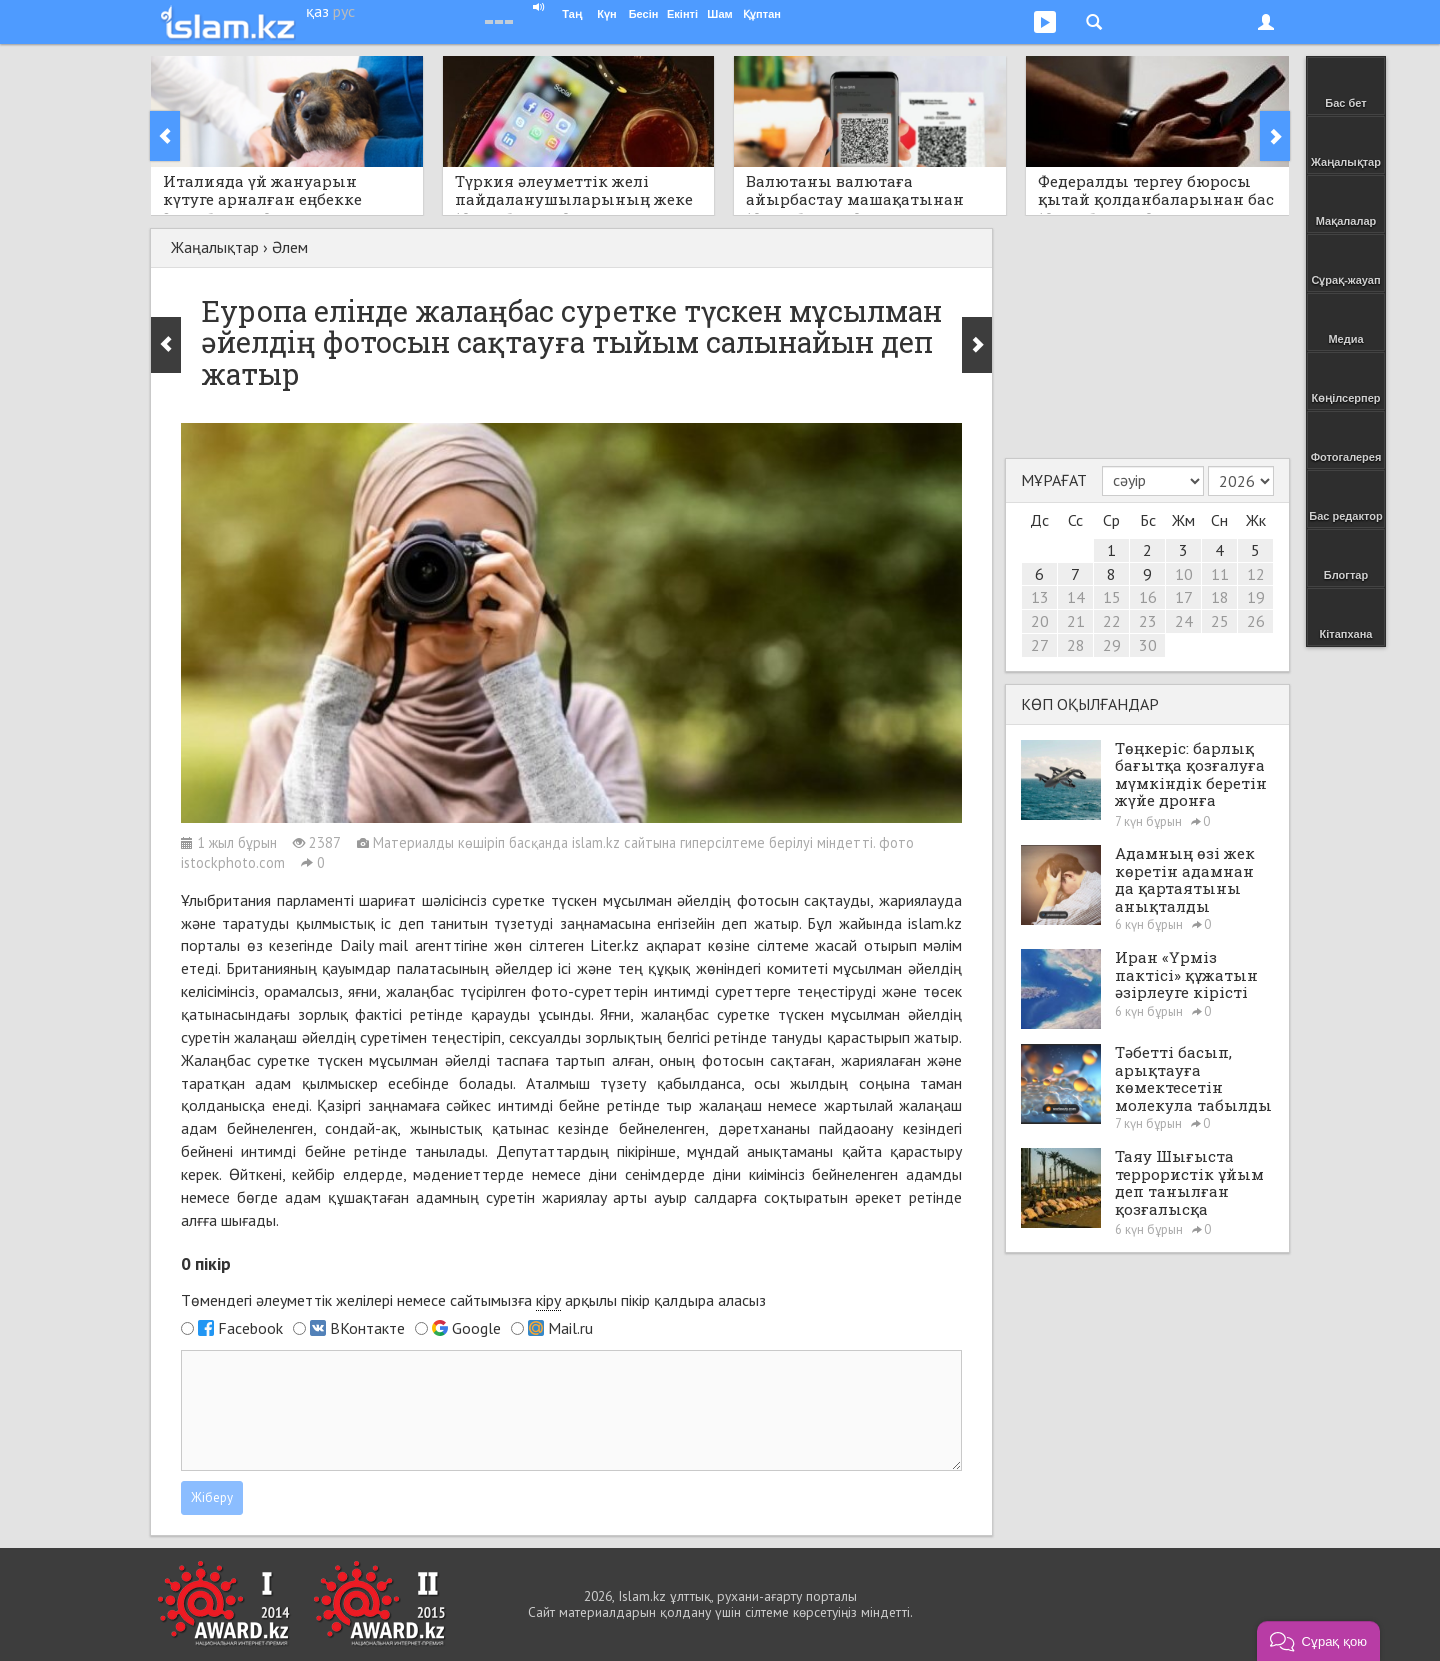 This screenshot has width=1440, height=1661. Describe the element at coordinates (1076, 645) in the screenshot. I see `28` at that location.